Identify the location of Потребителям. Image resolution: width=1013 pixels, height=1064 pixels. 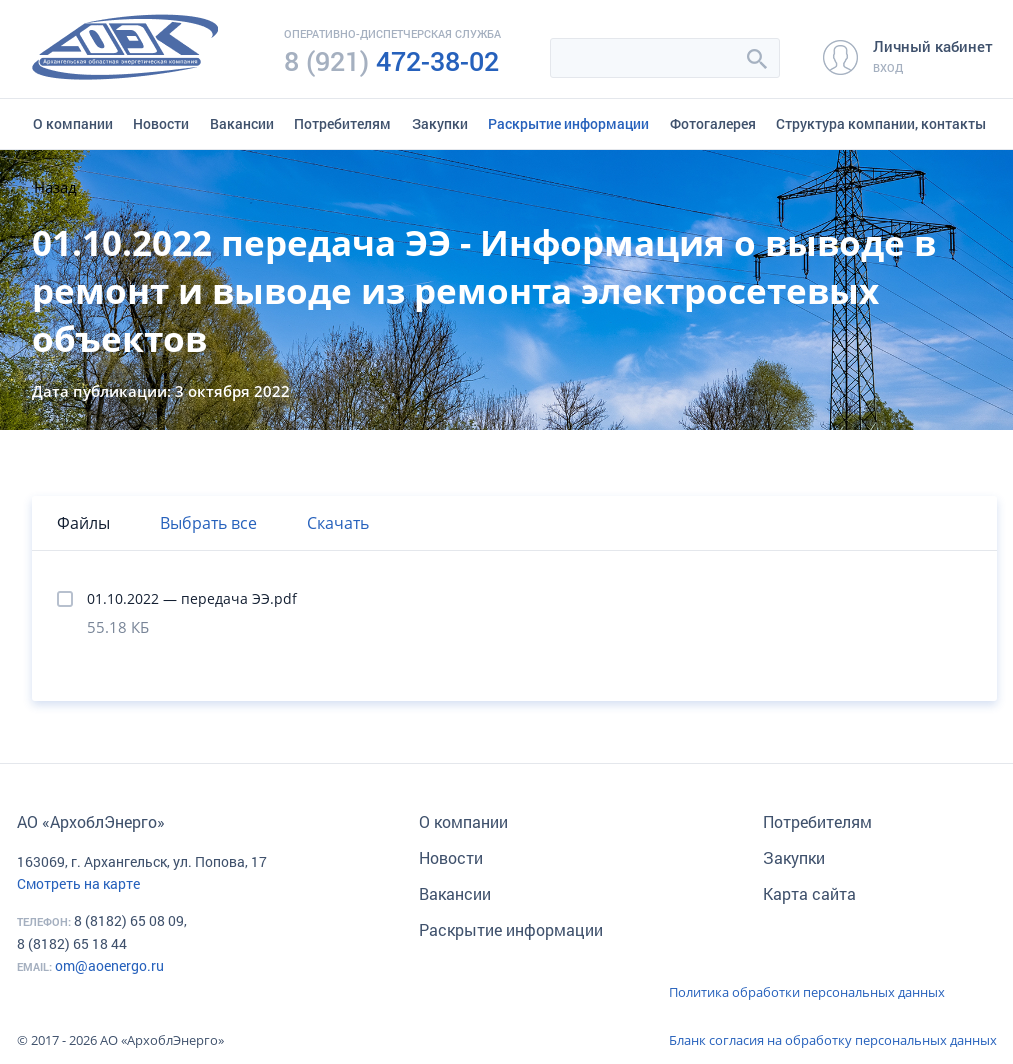
(342, 123).